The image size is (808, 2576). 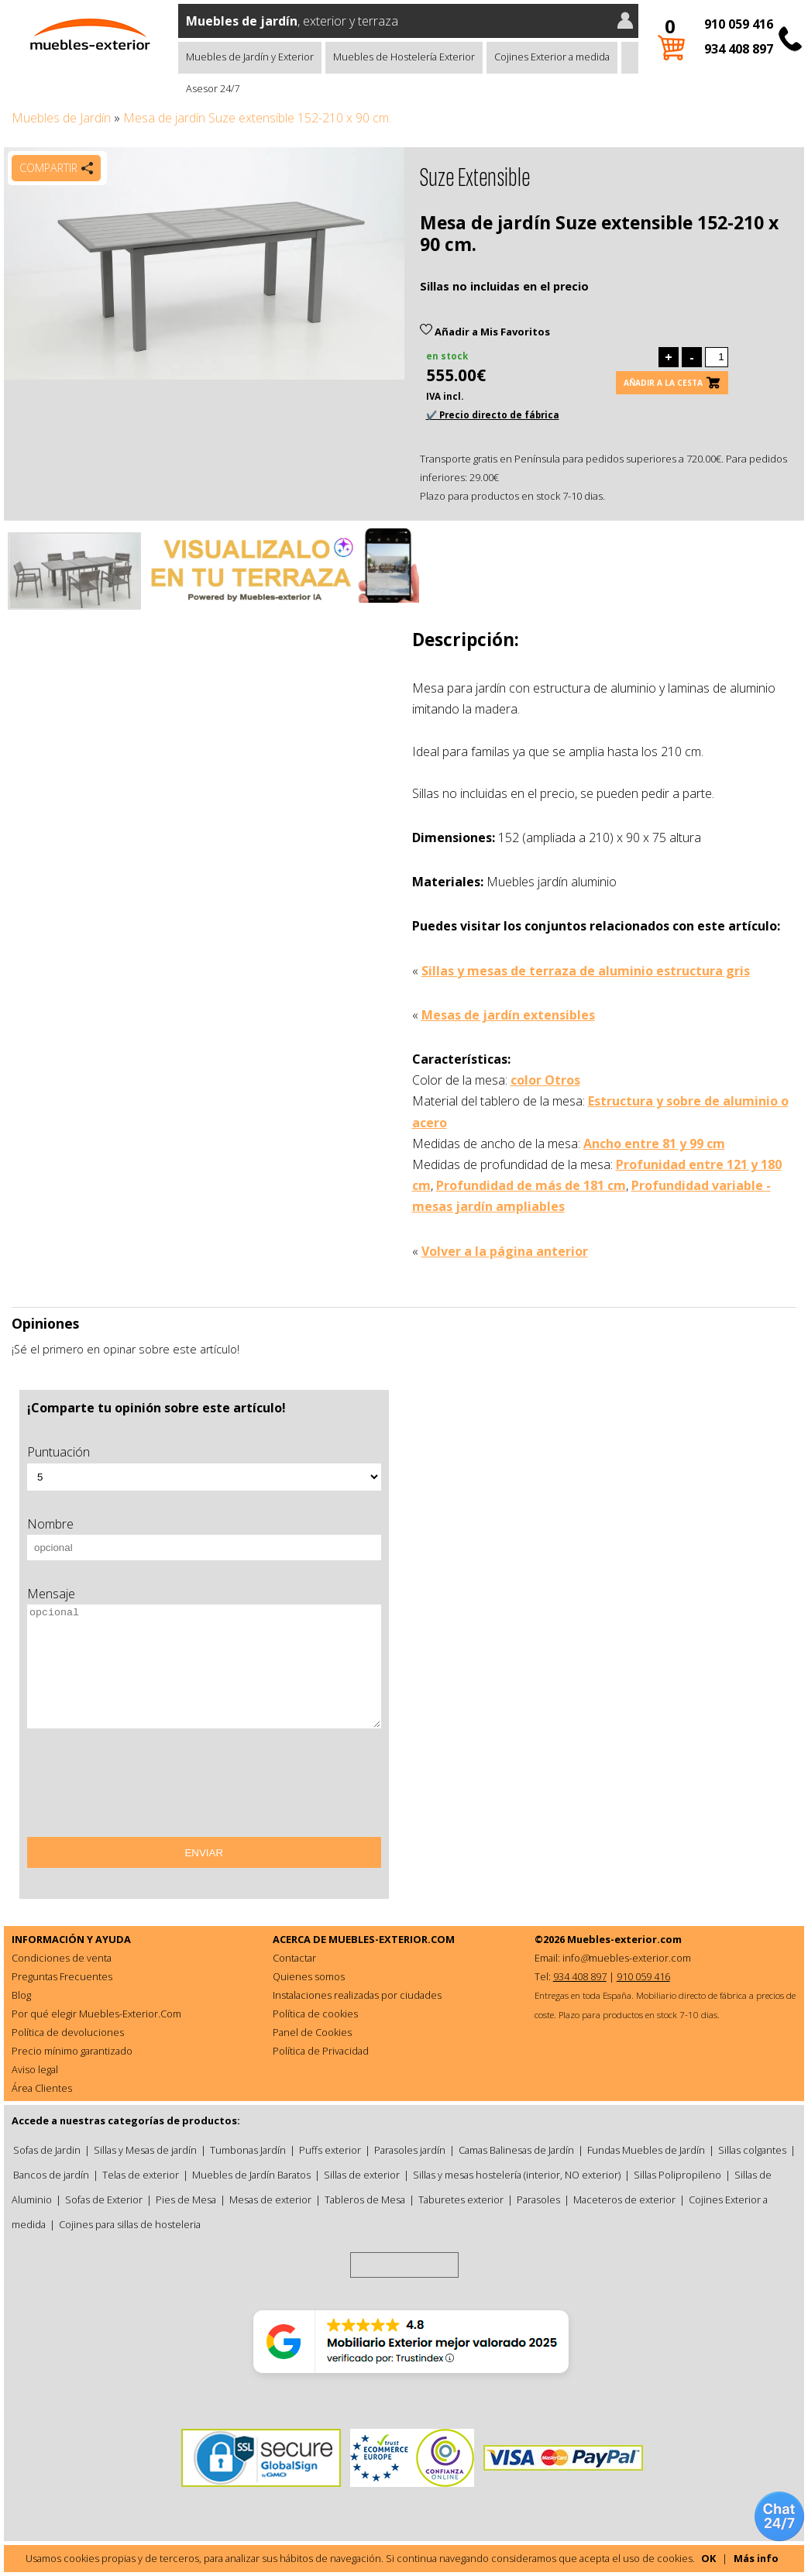 I want to click on Parasoles, so click(x=538, y=2199).